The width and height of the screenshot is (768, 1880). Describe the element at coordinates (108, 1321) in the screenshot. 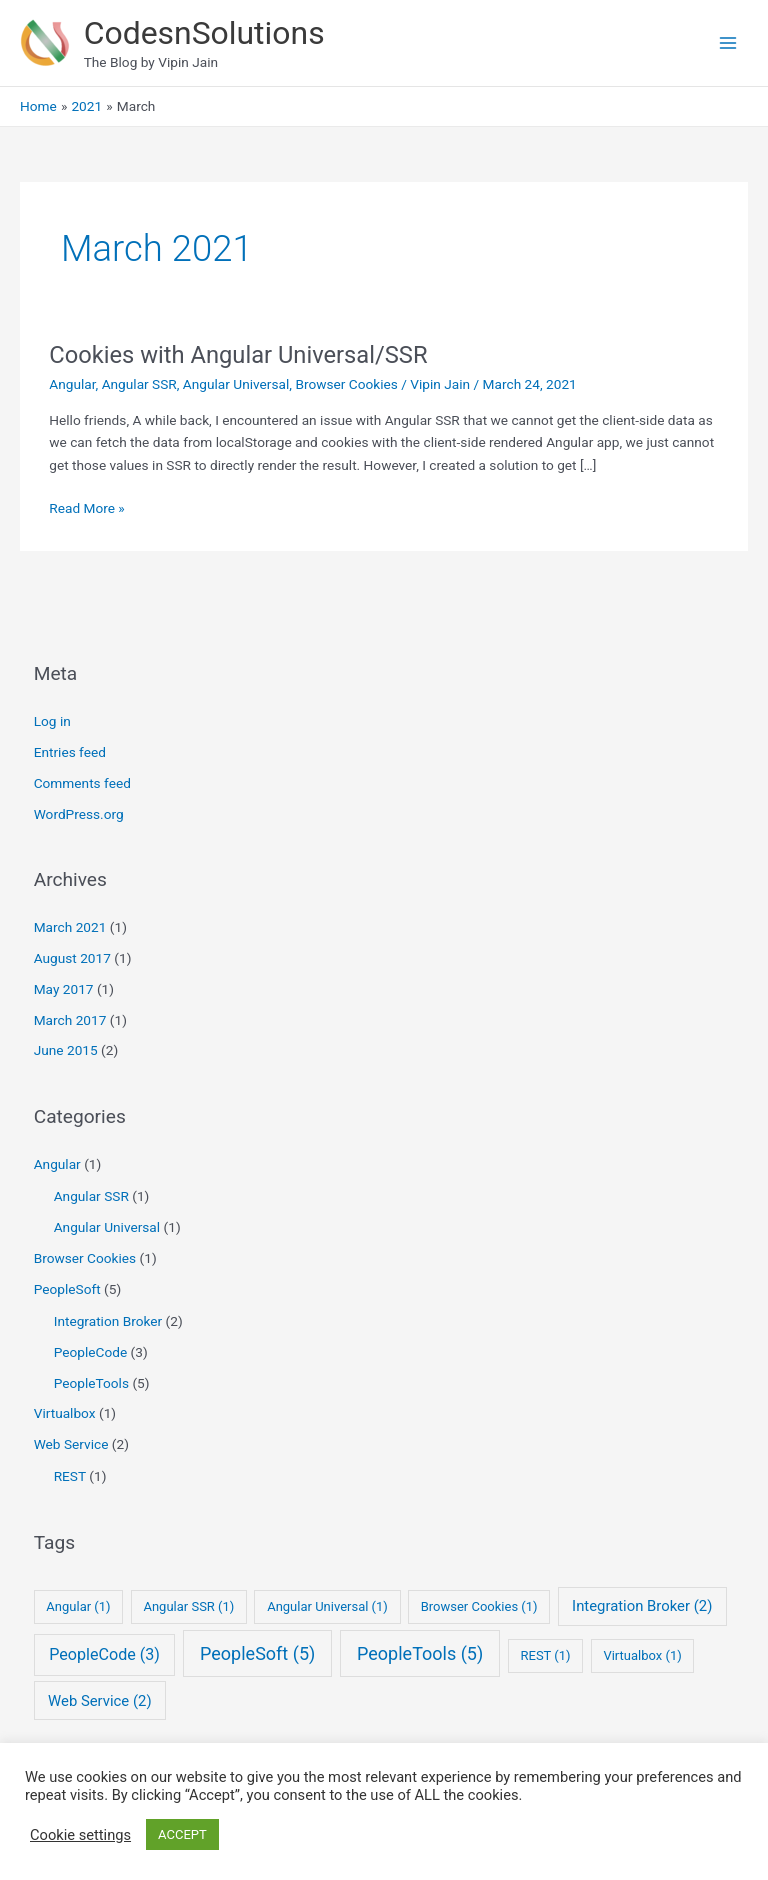

I see `Integration Broker` at that location.